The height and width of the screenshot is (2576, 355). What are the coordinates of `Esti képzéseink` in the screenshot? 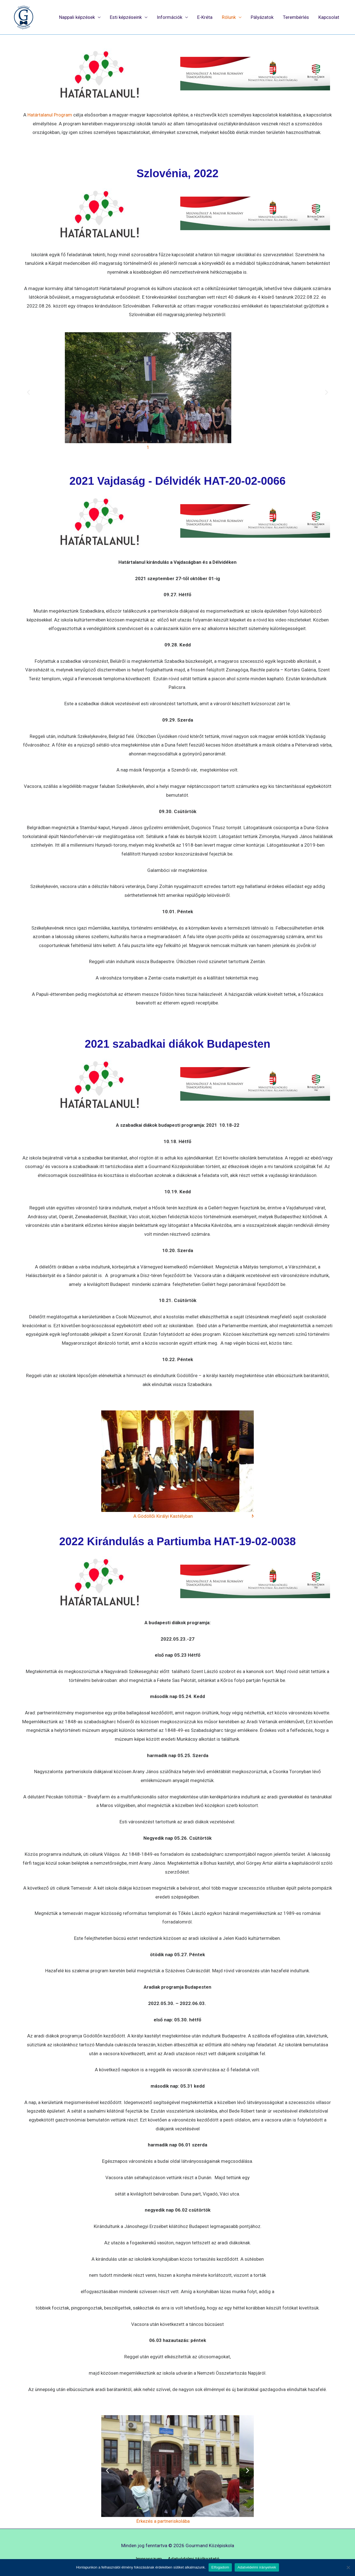 It's located at (126, 17).